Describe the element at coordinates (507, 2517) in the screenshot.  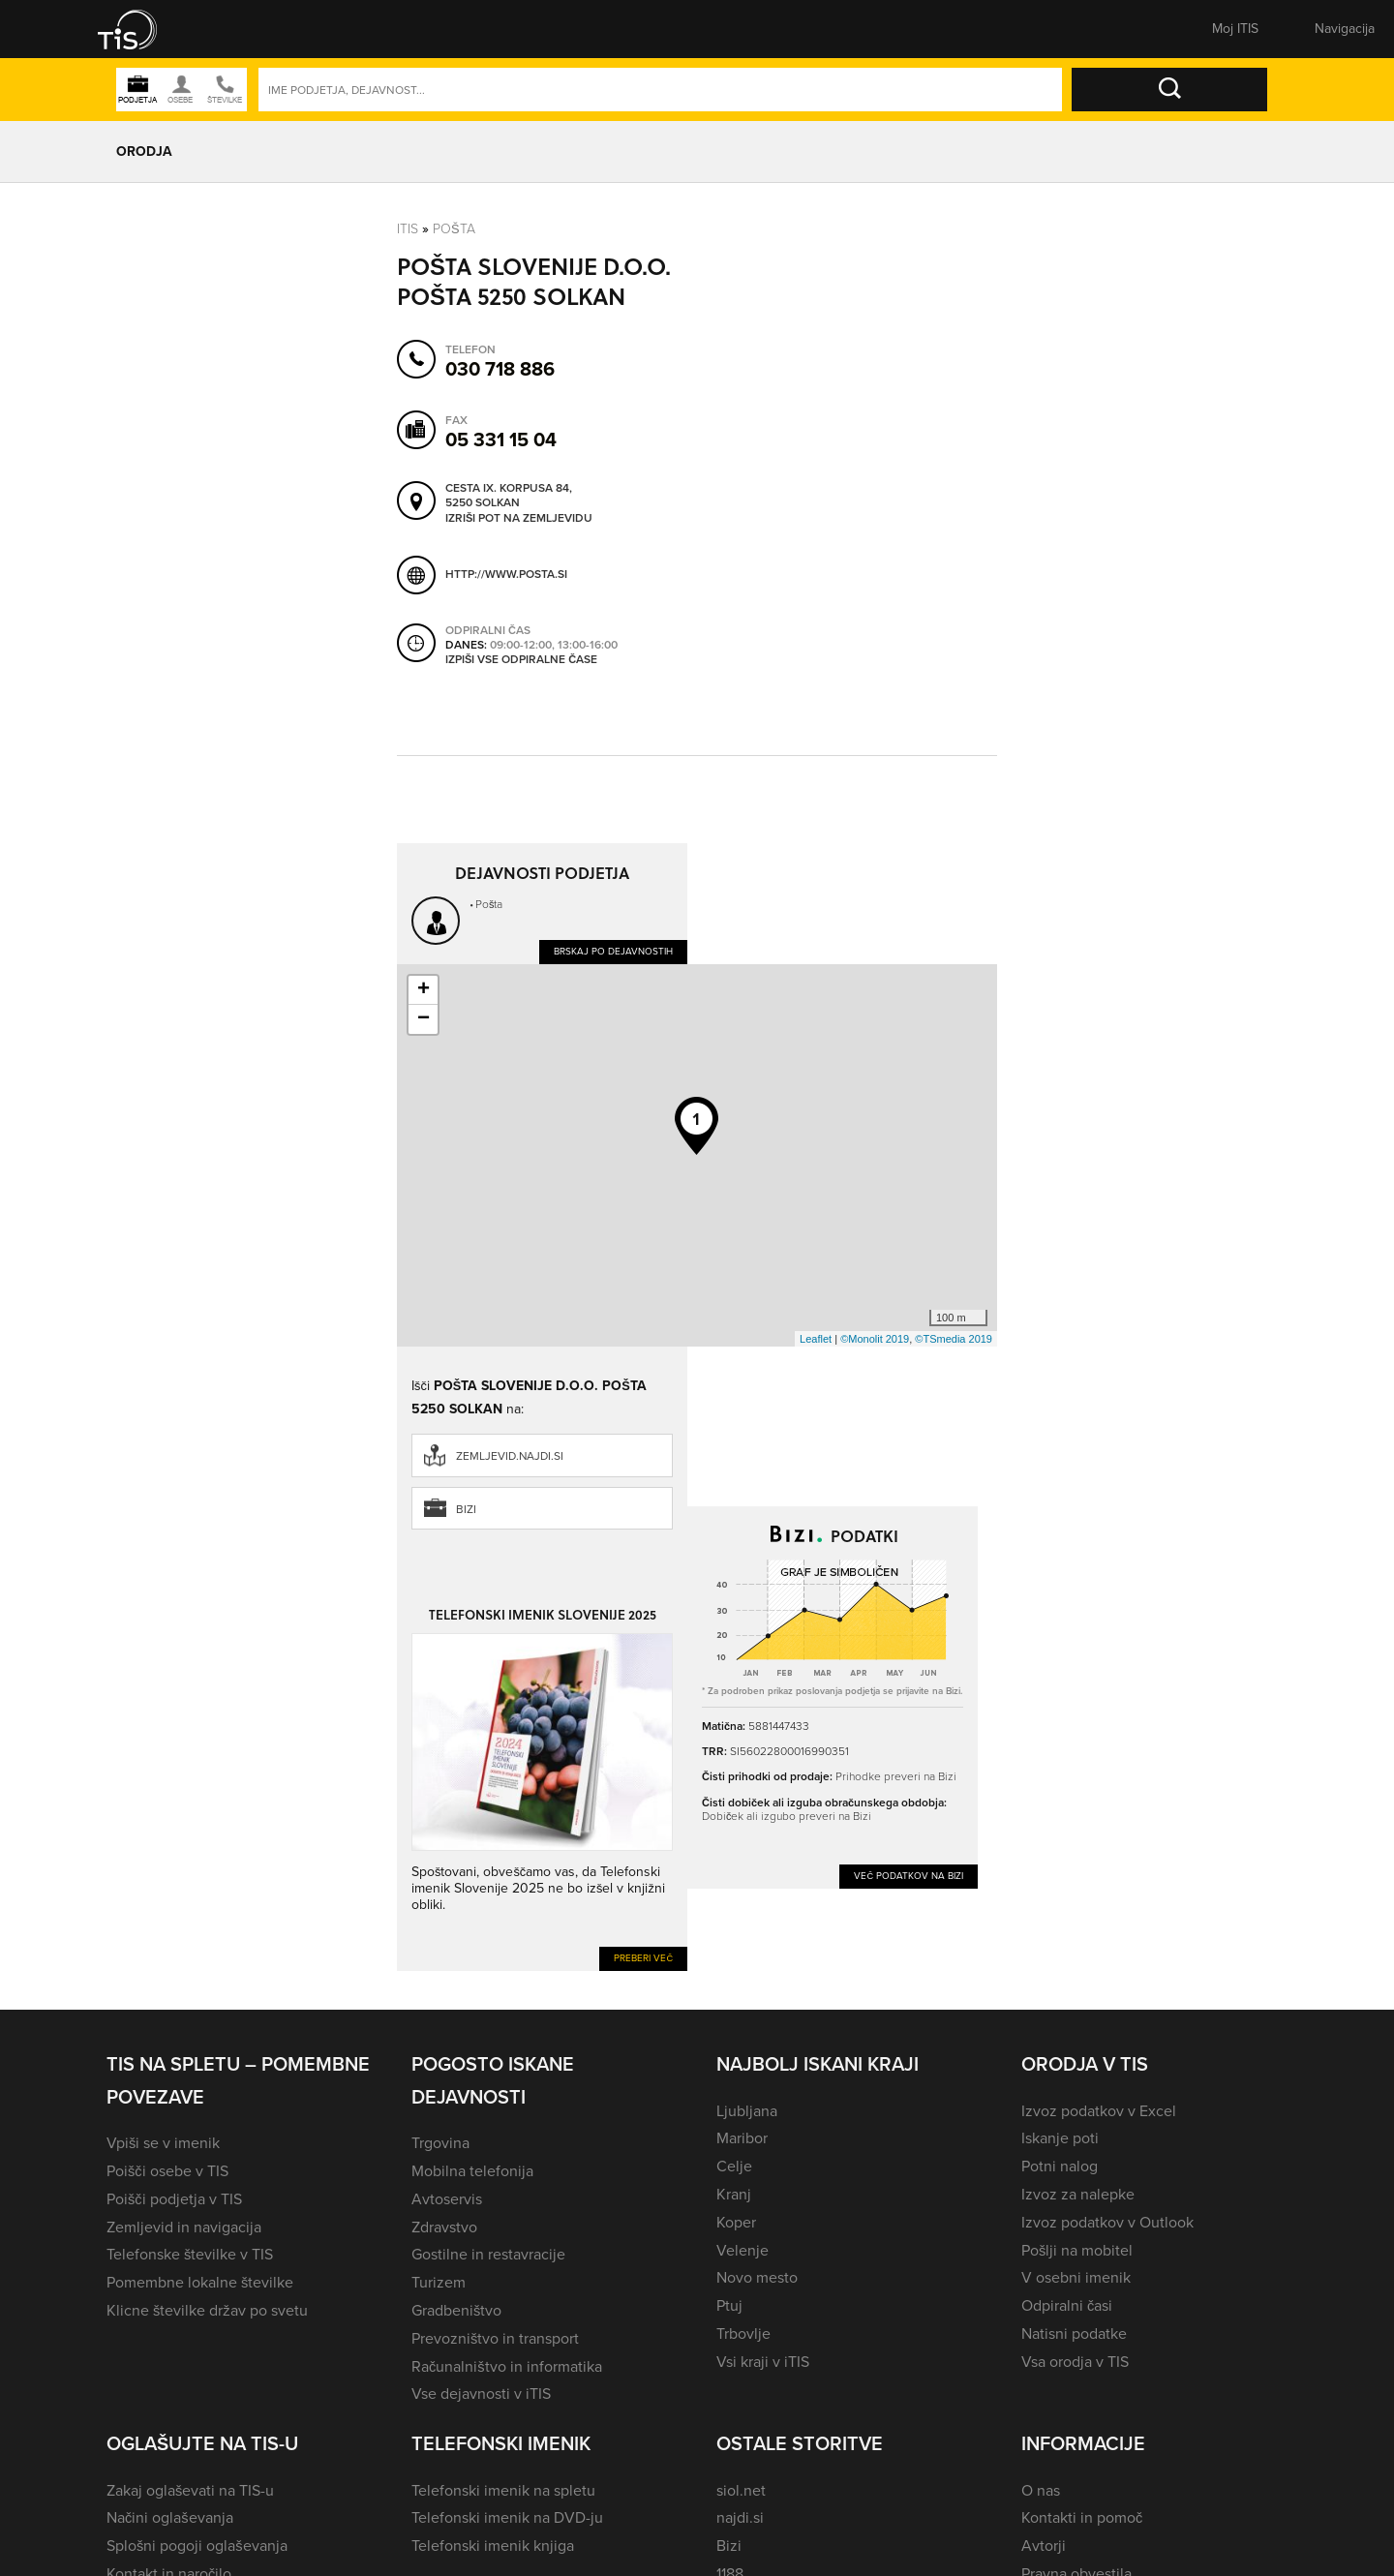
I see `Telefonski imenik na DVD-ju` at that location.